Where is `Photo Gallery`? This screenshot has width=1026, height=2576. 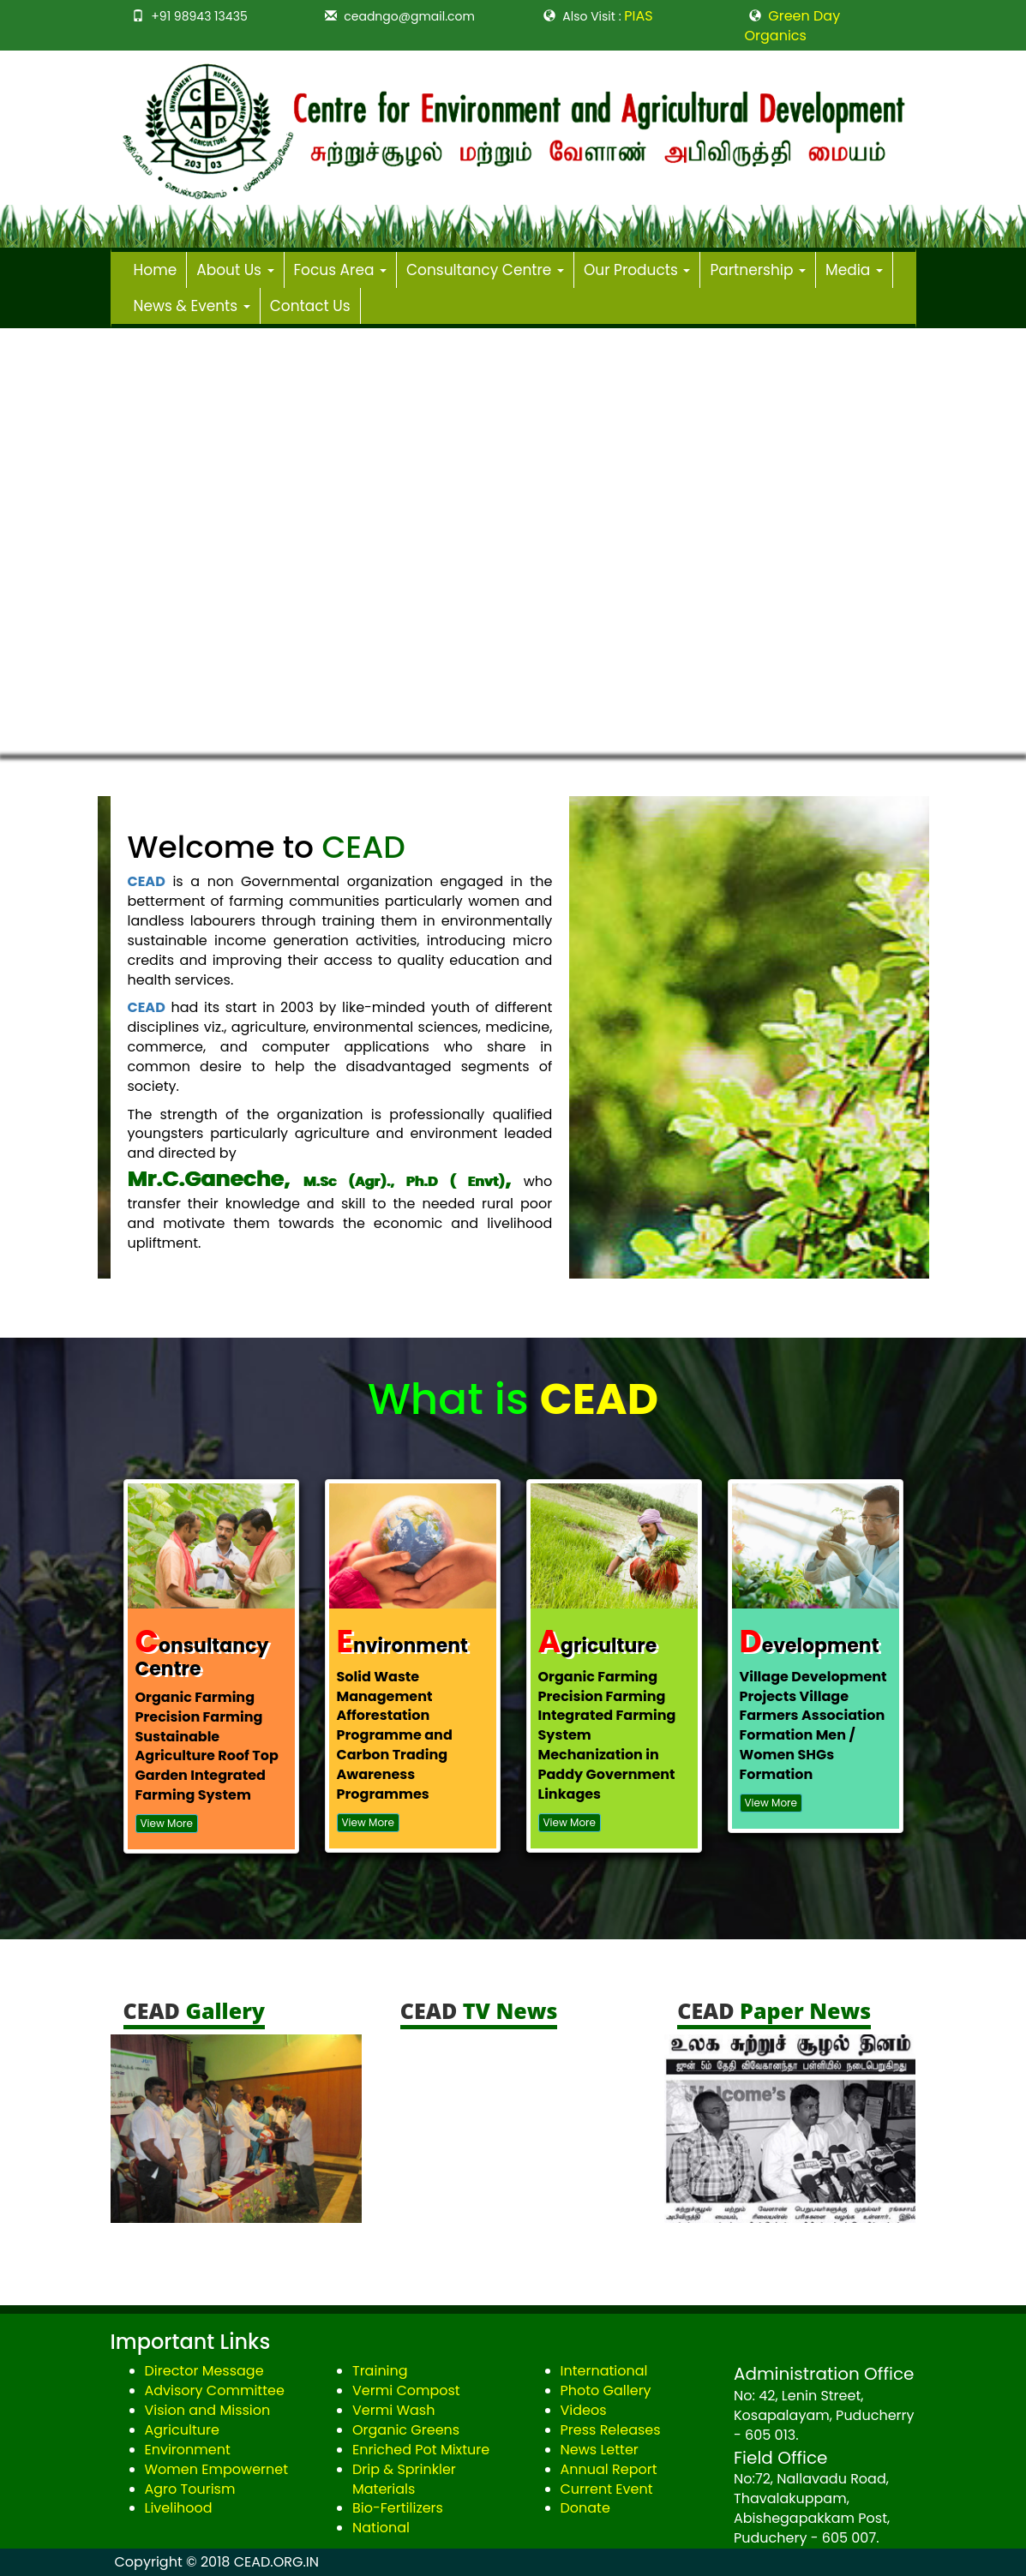
Photo Gallery is located at coordinates (606, 2390).